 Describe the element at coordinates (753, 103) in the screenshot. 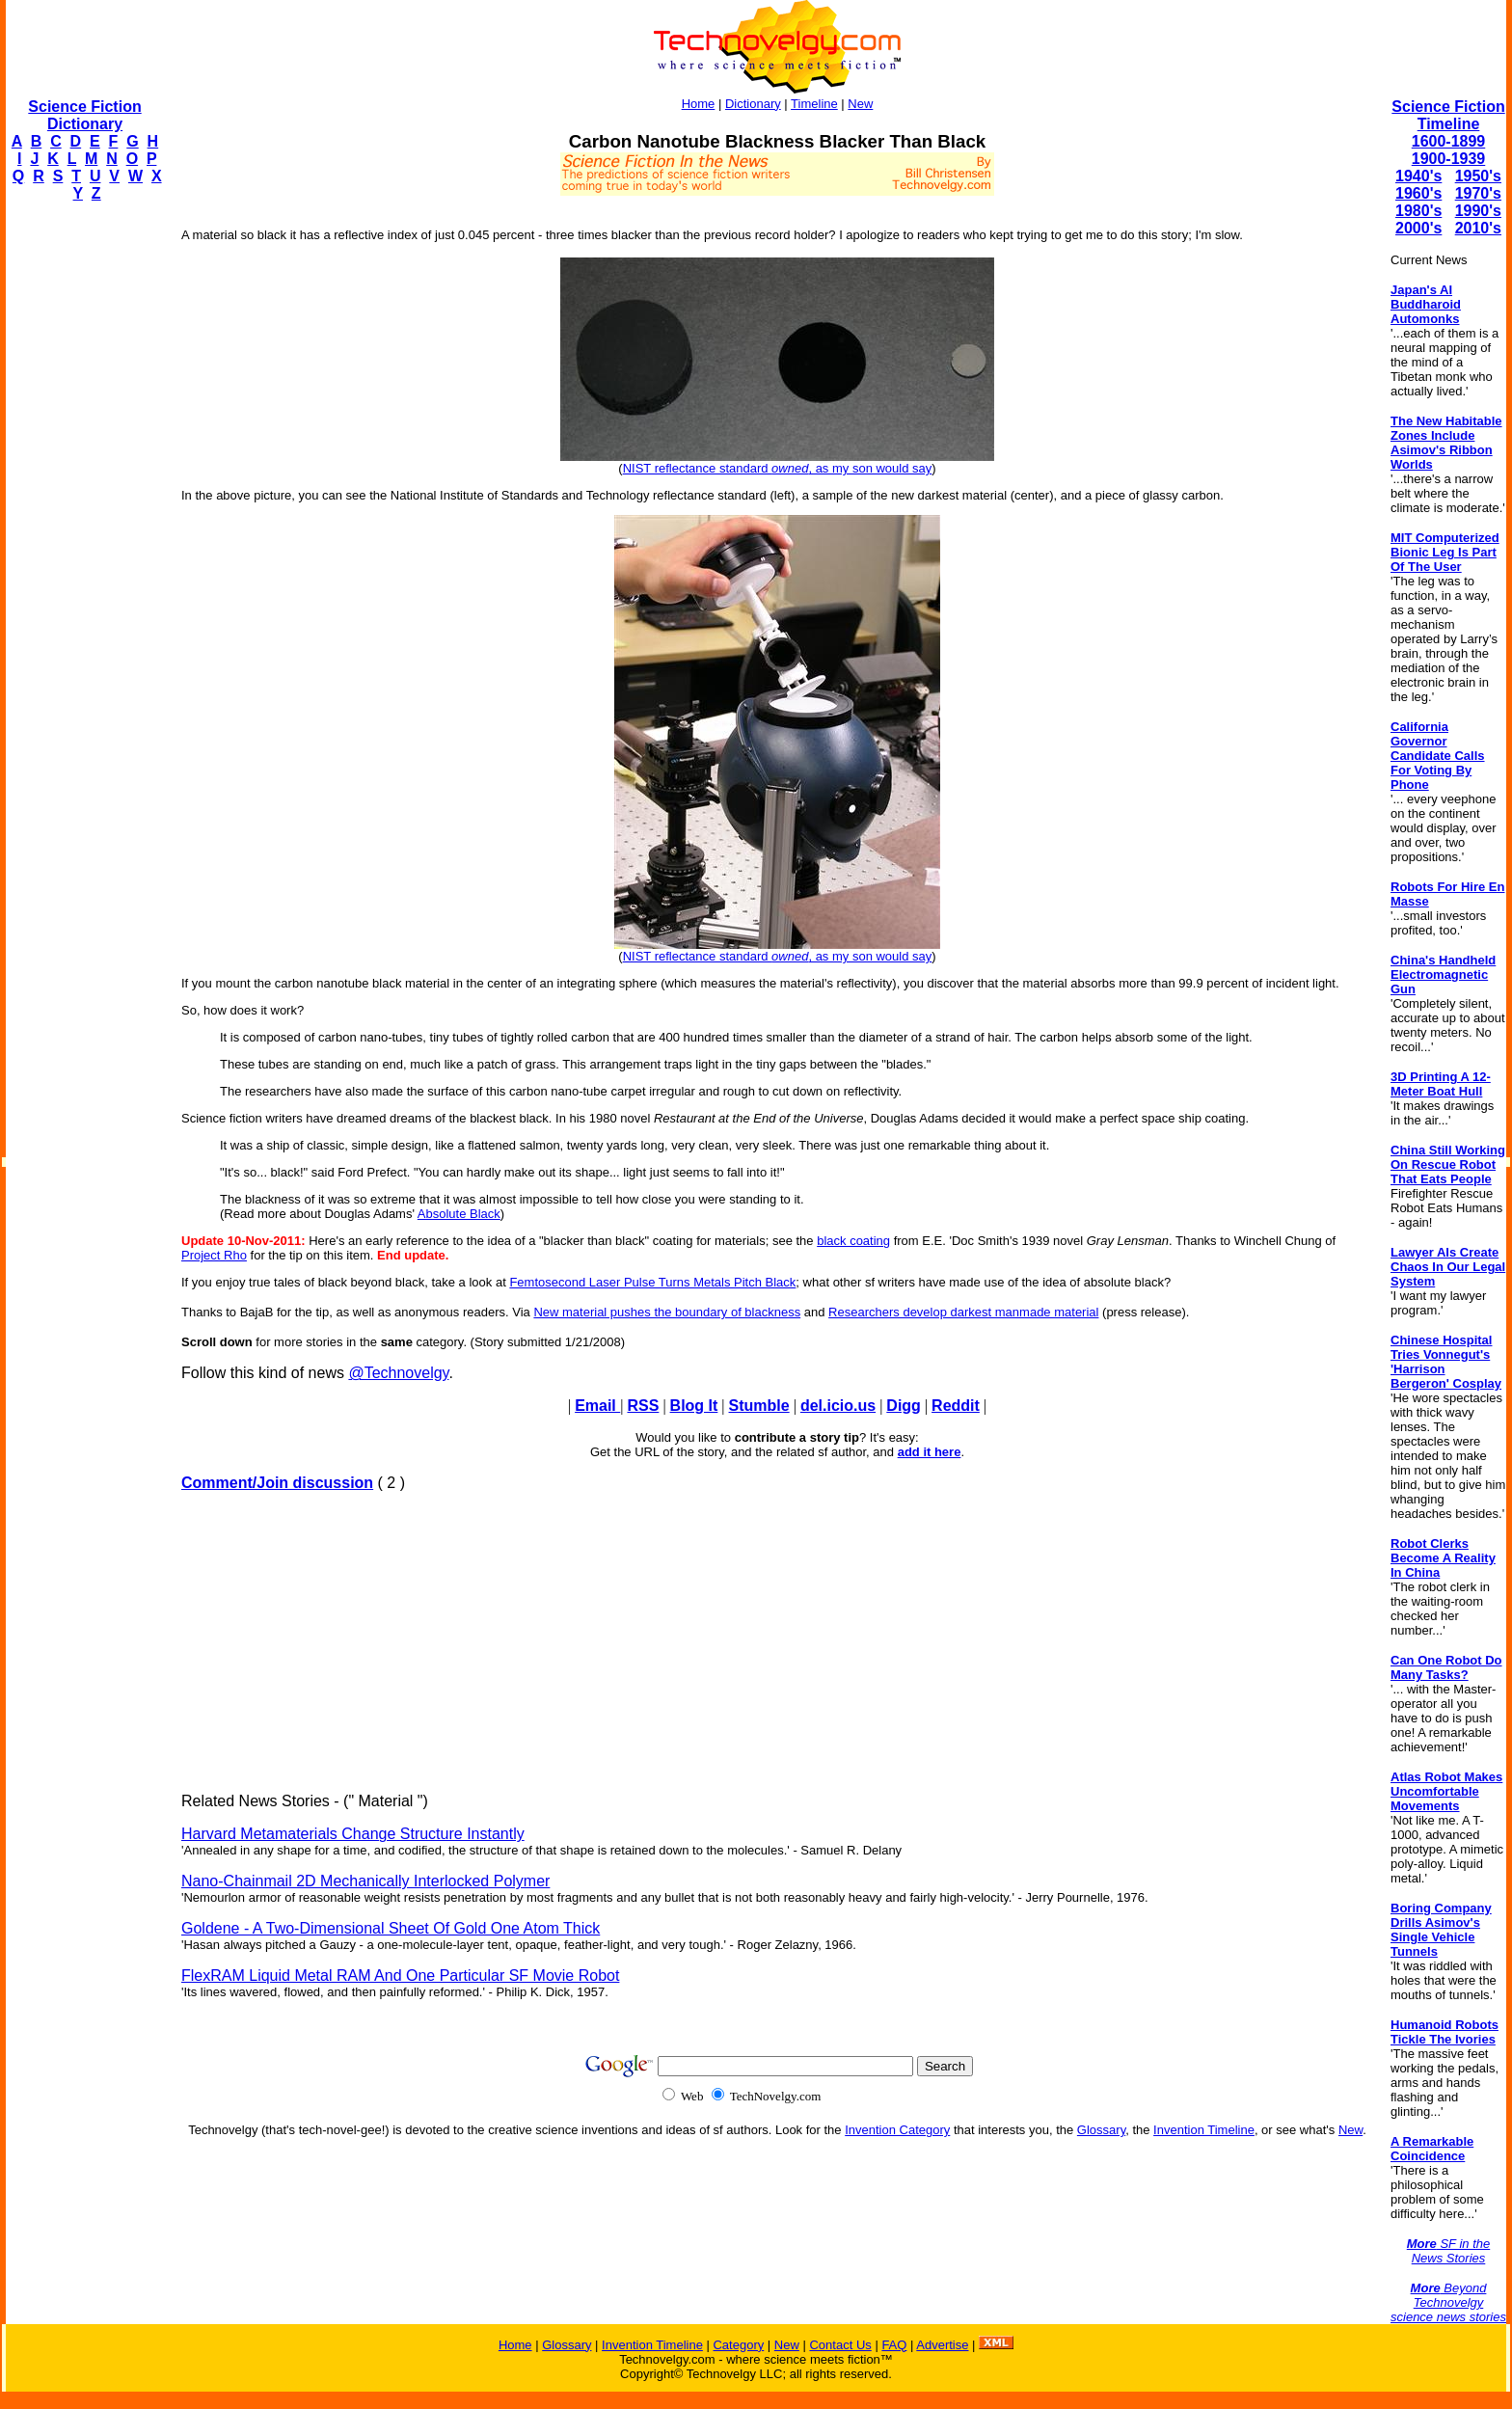

I see `Dictionary` at that location.